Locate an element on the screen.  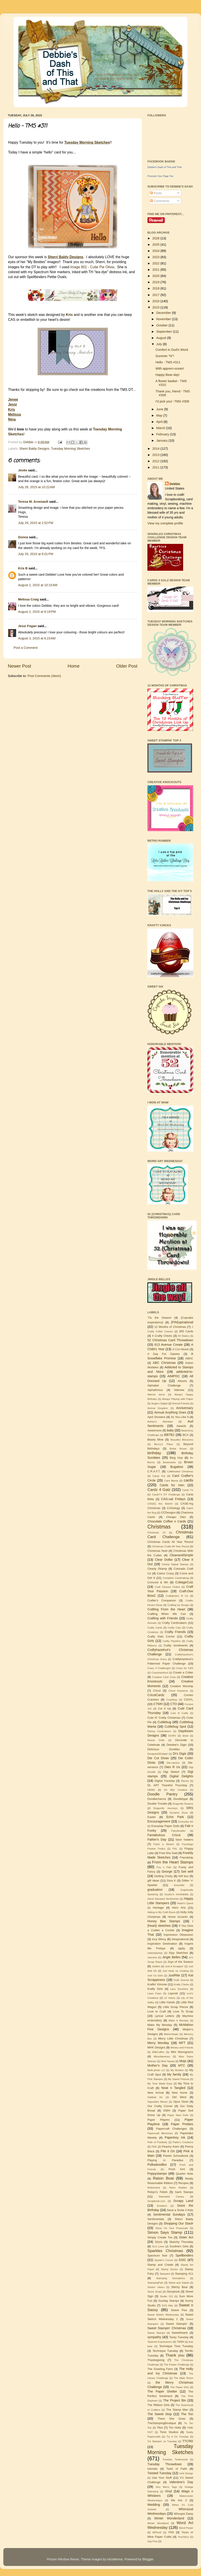
Use Your Stuff is located at coordinates (162, 2477).